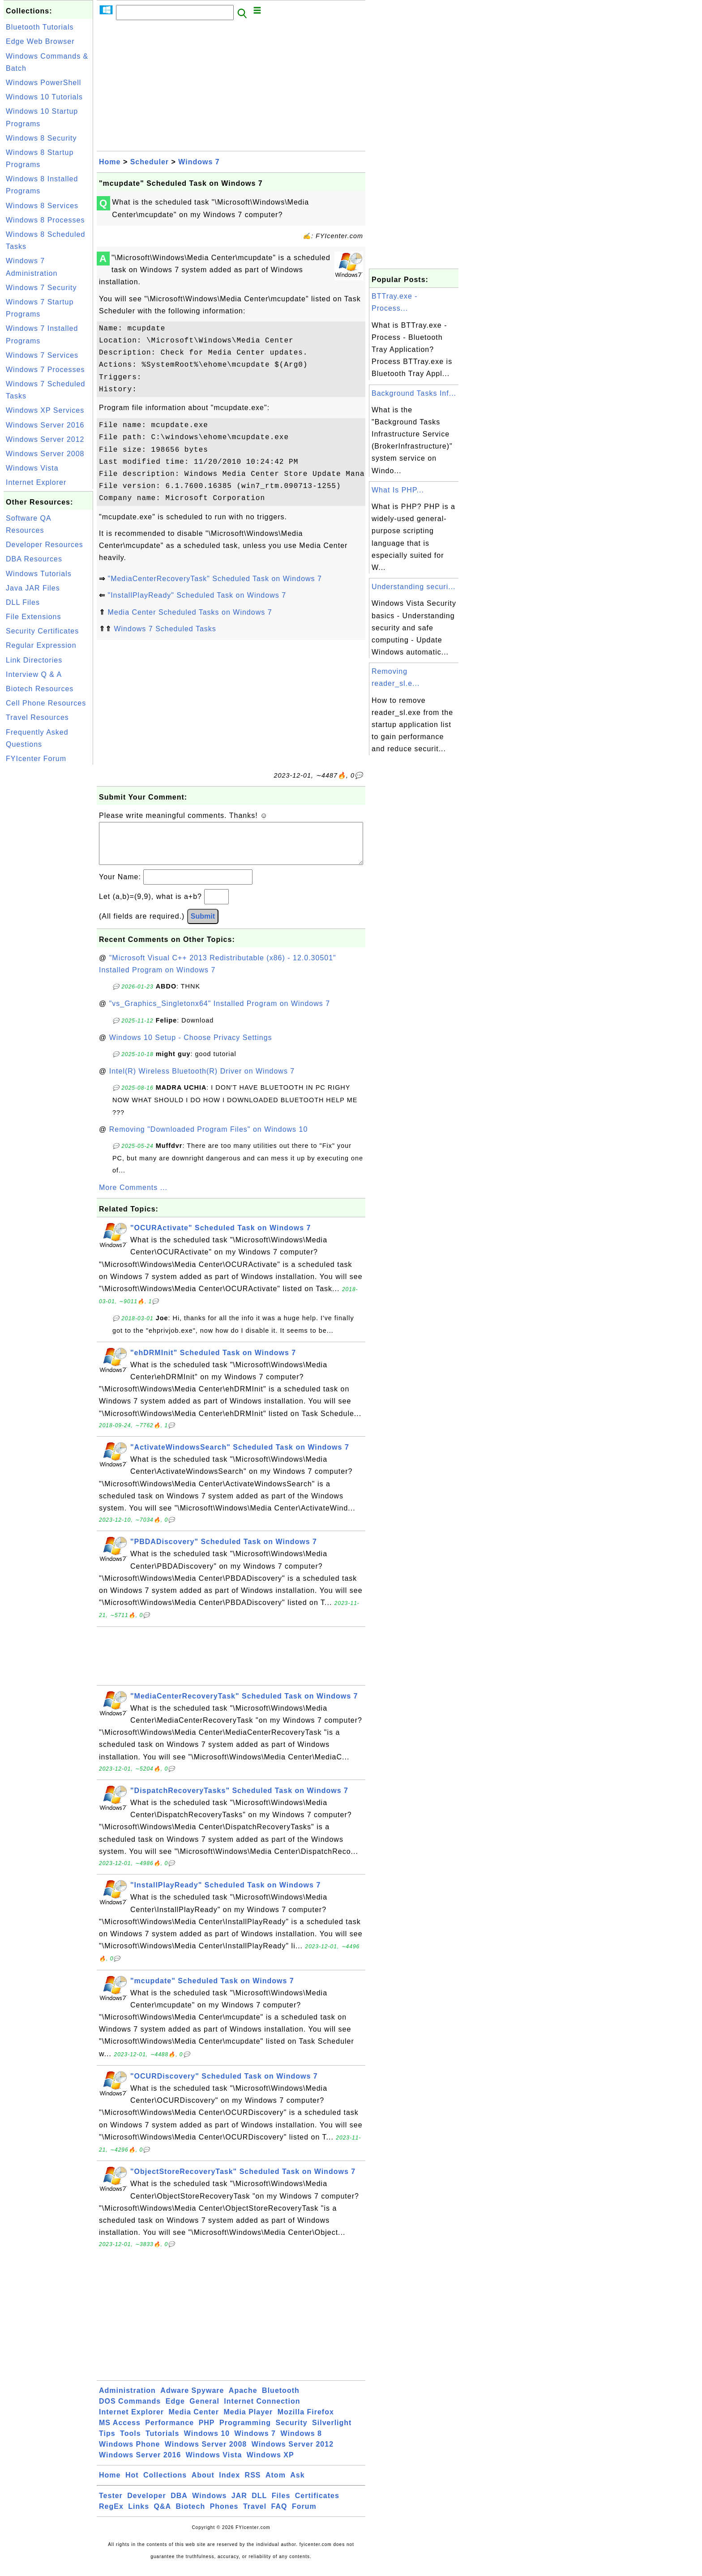 This screenshot has height=2576, width=702. Describe the element at coordinates (192, 2399) in the screenshot. I see `Adware Spyware` at that location.